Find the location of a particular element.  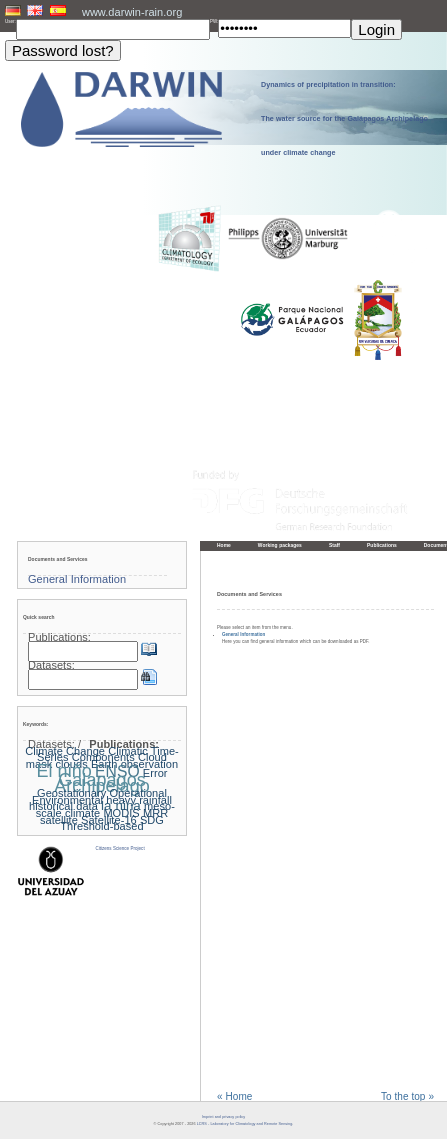

To the top » is located at coordinates (407, 1097).